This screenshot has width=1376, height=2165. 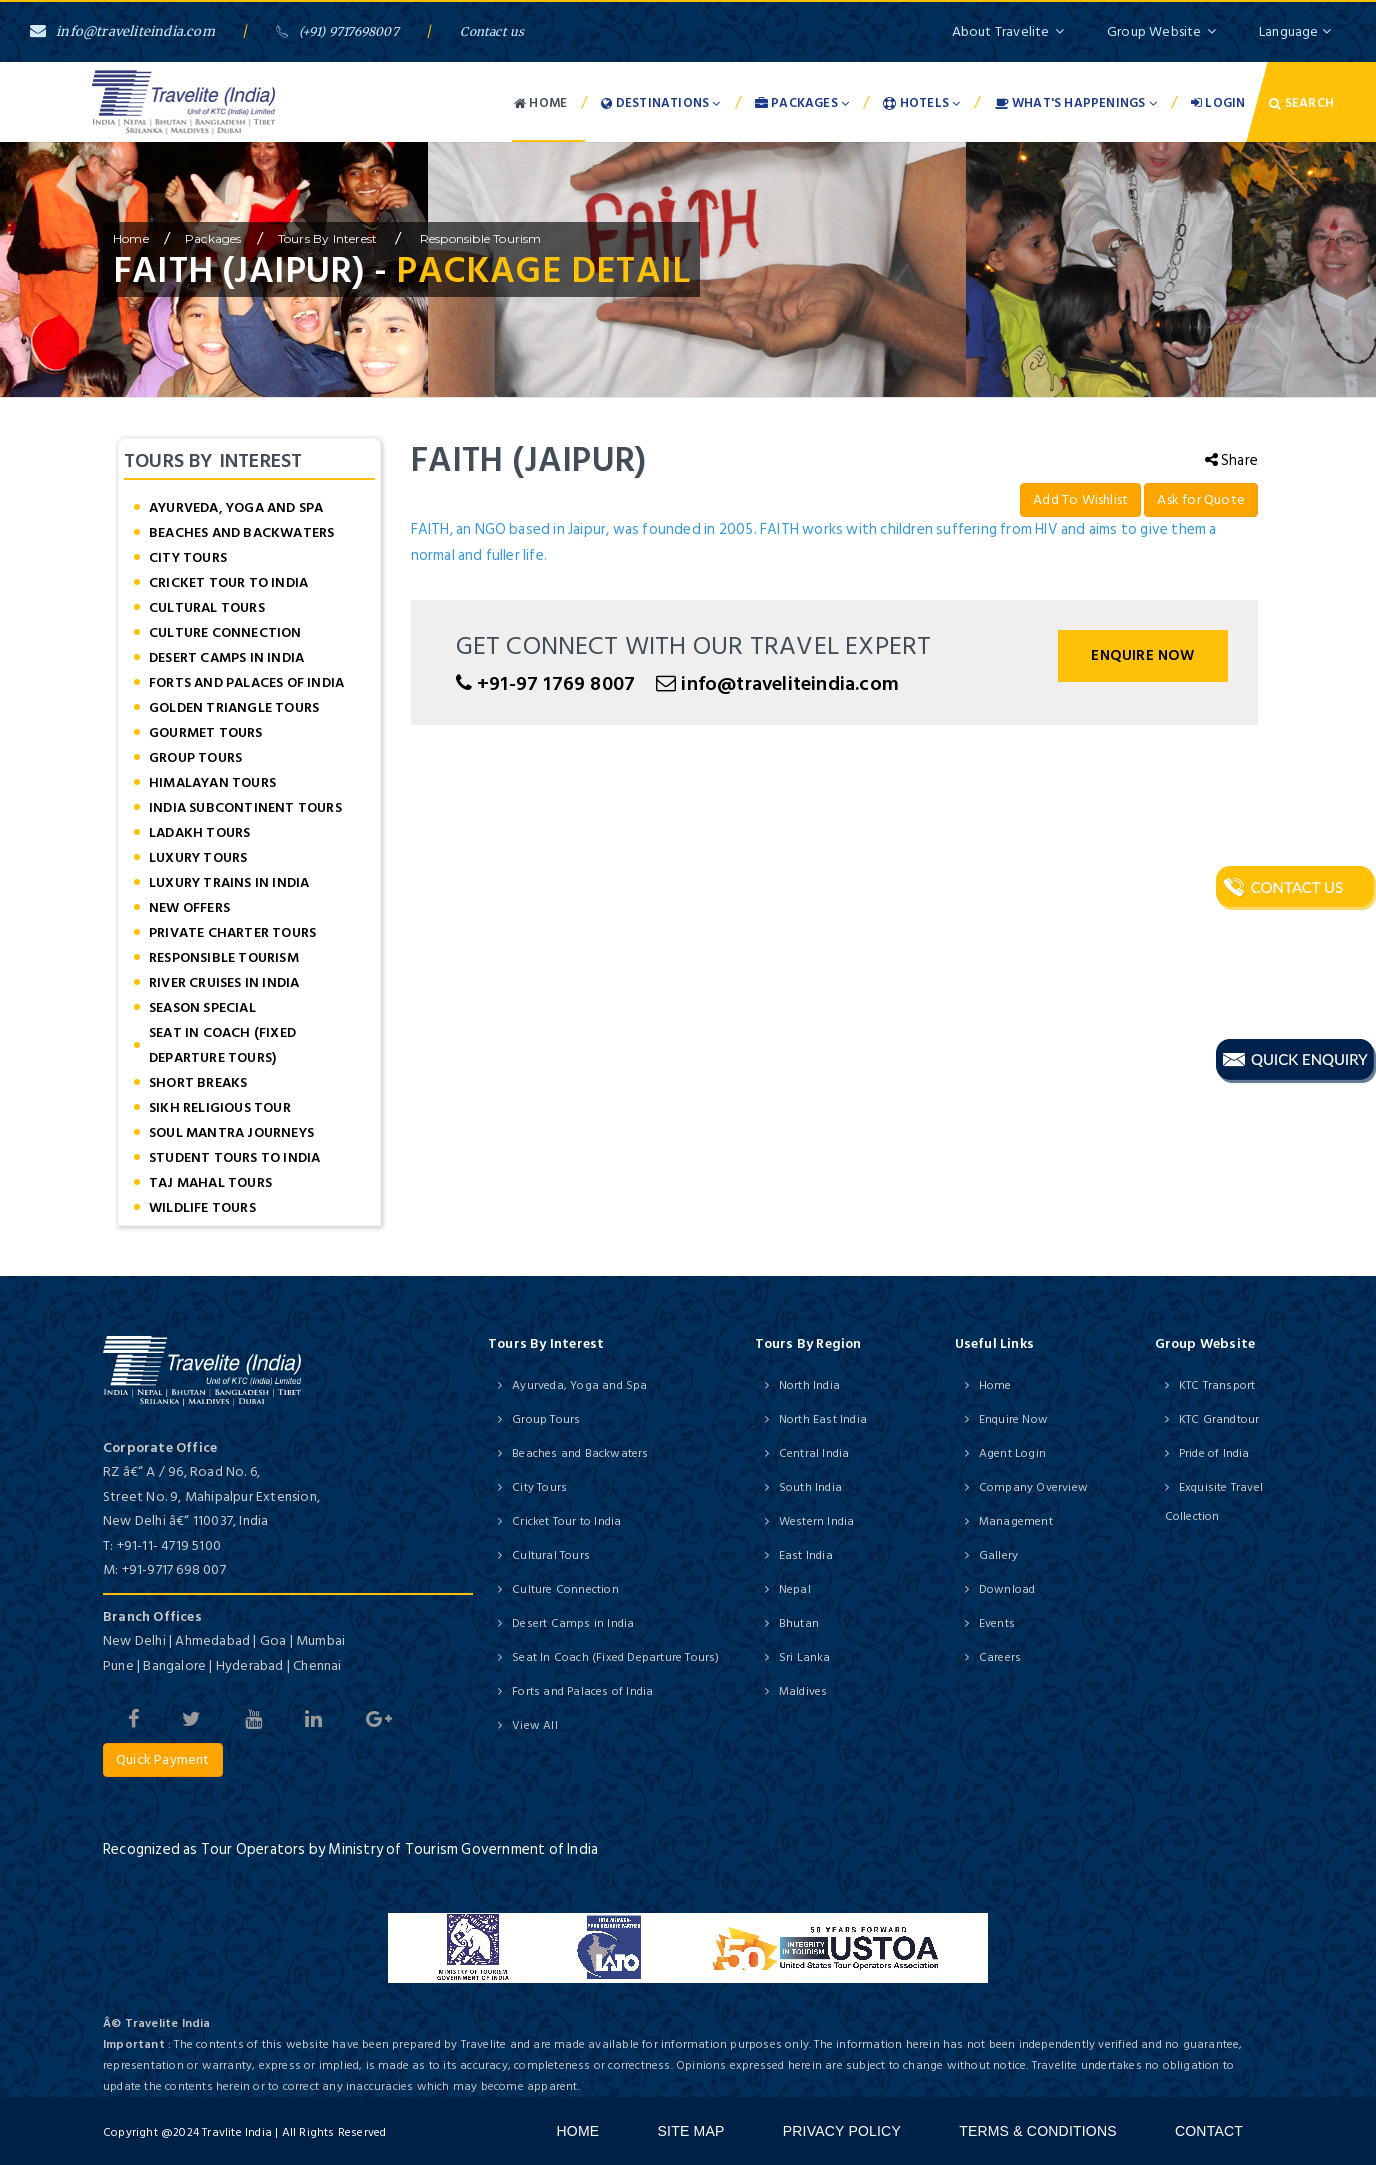 What do you see at coordinates (246, 682) in the screenshot?
I see `Forts and Palaces of India` at bounding box center [246, 682].